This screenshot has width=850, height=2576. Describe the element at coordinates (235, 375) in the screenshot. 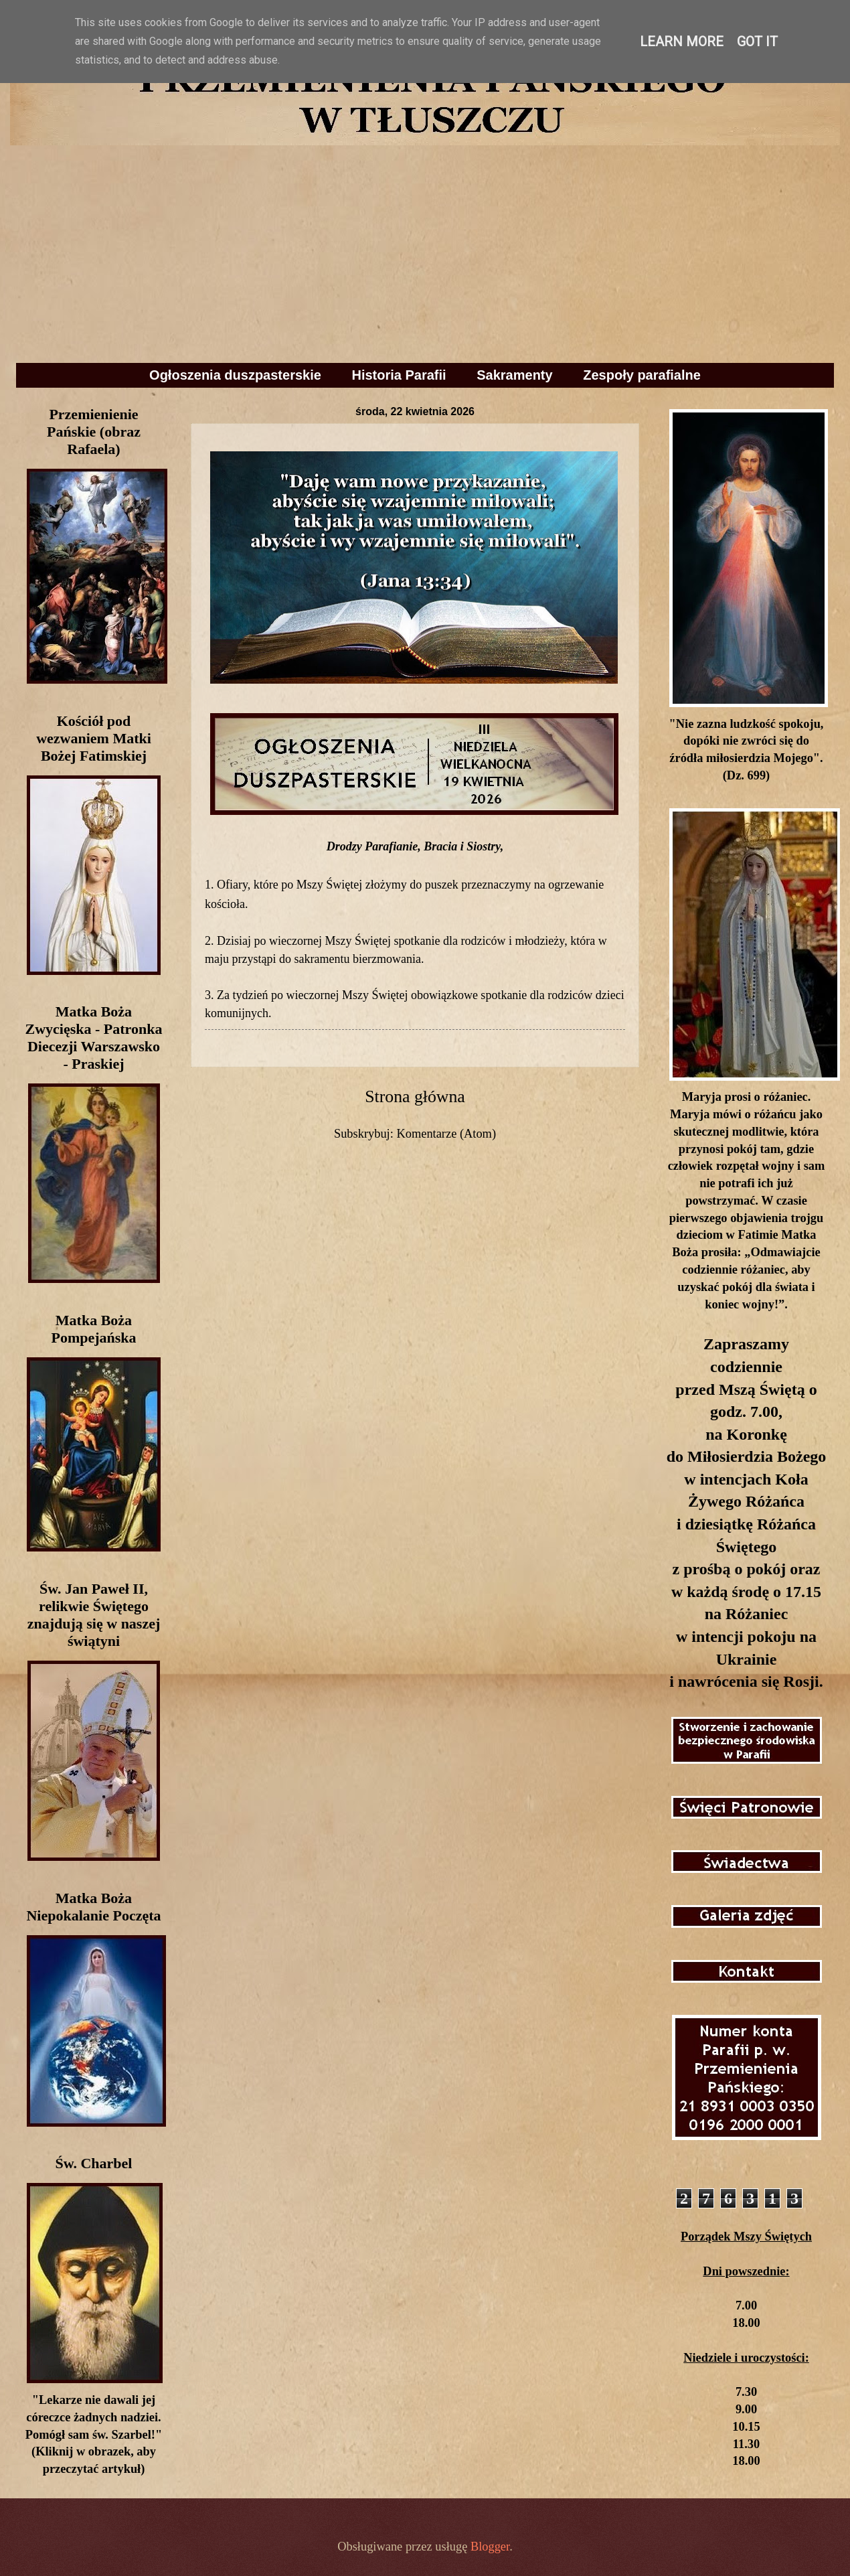

I see `Ogłoszenia duszpasterskie` at that location.